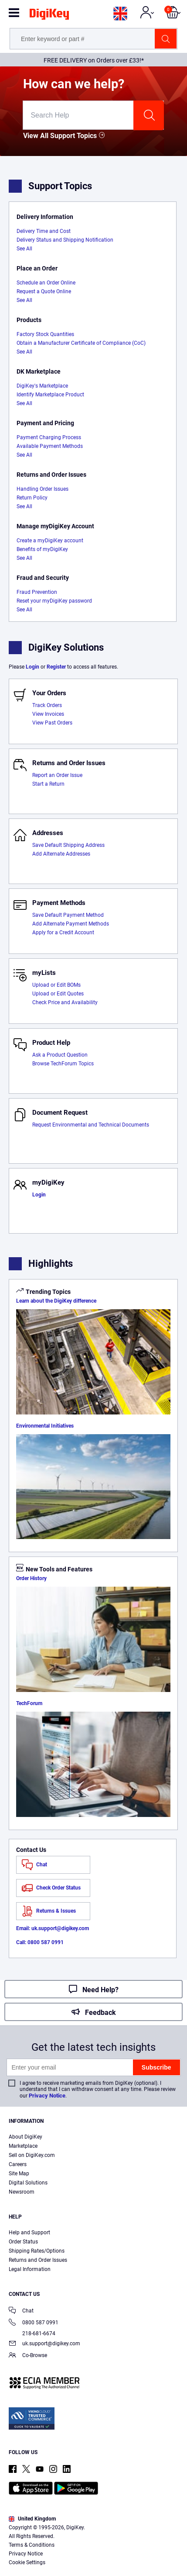 The height and width of the screenshot is (2576, 187). I want to click on View Past Orders, so click(52, 723).